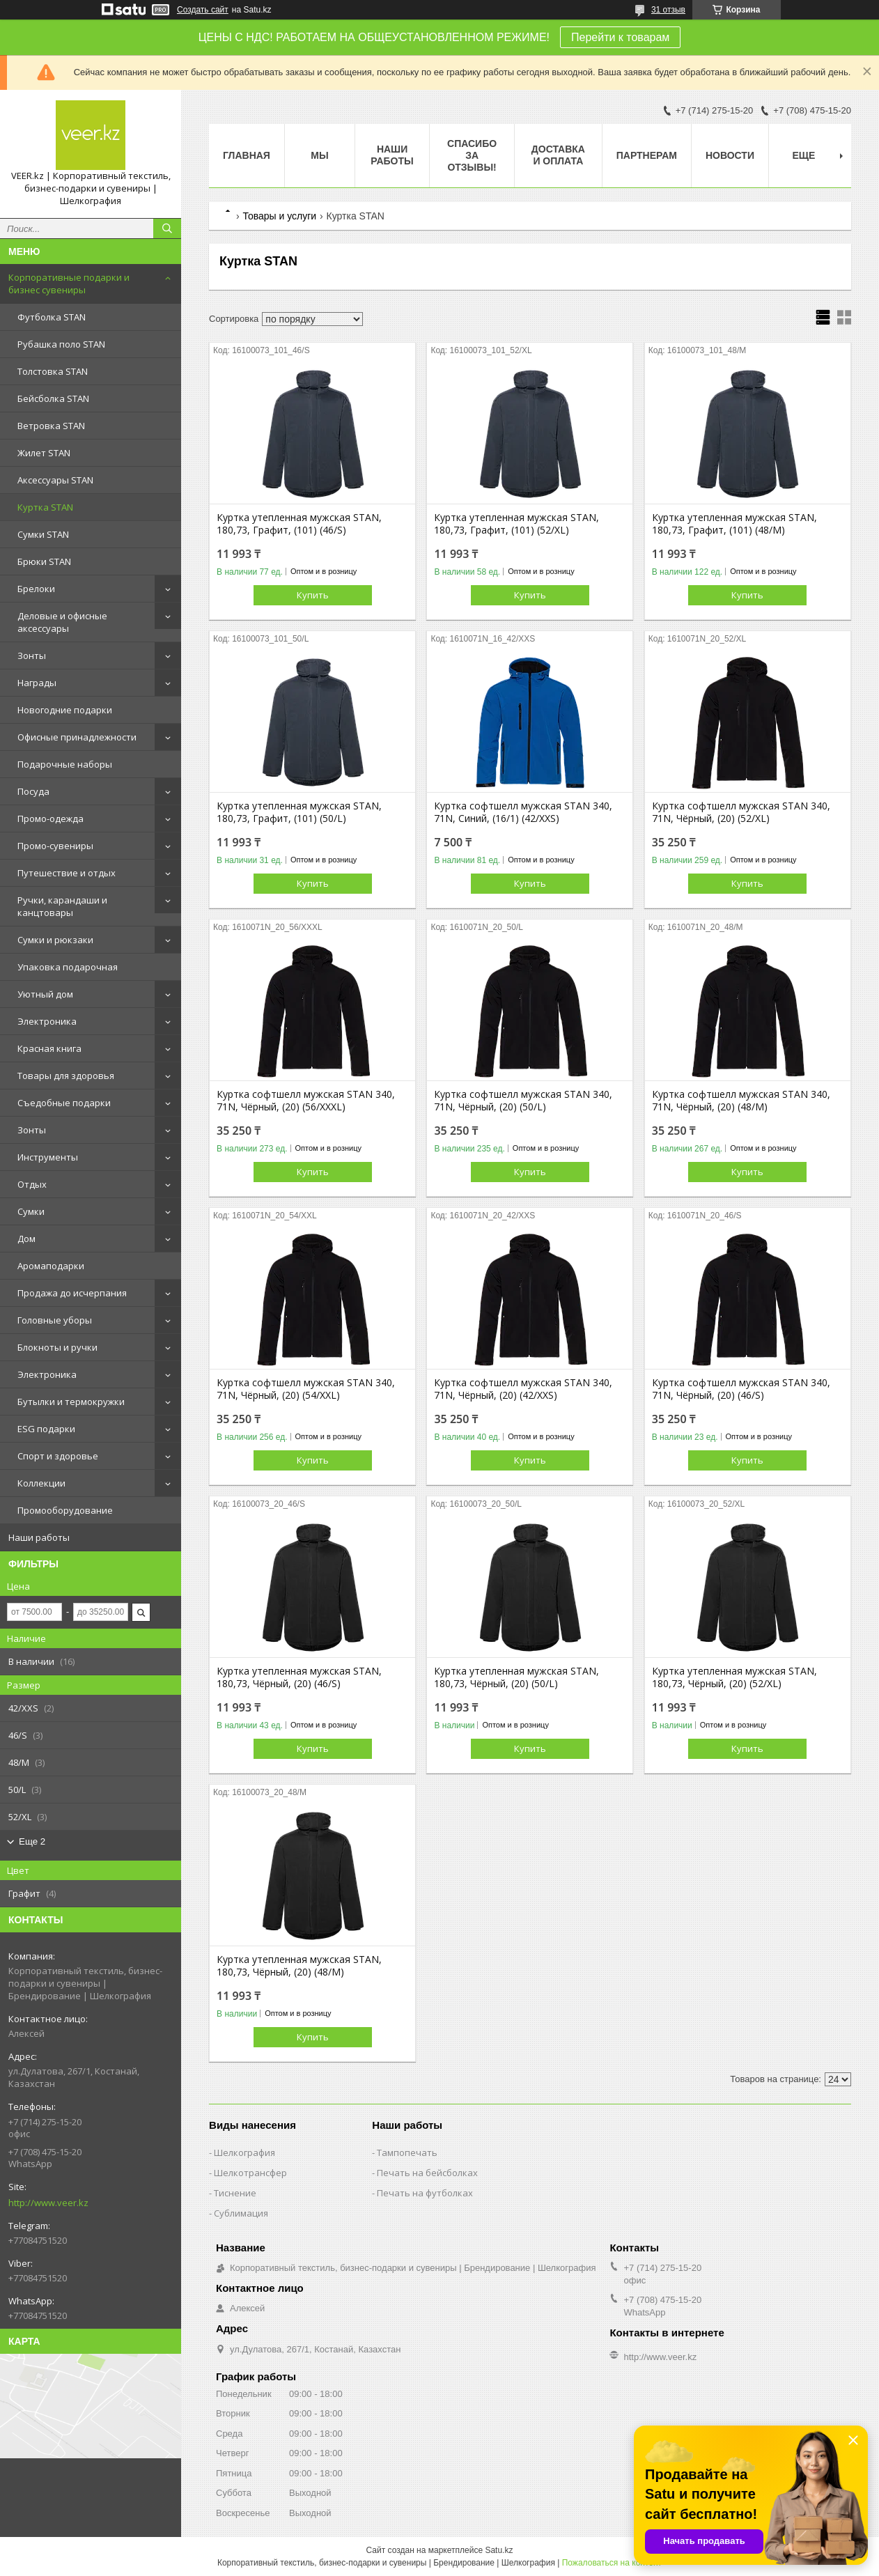  What do you see at coordinates (55, 480) in the screenshot?
I see `Аксессуары STAN` at bounding box center [55, 480].